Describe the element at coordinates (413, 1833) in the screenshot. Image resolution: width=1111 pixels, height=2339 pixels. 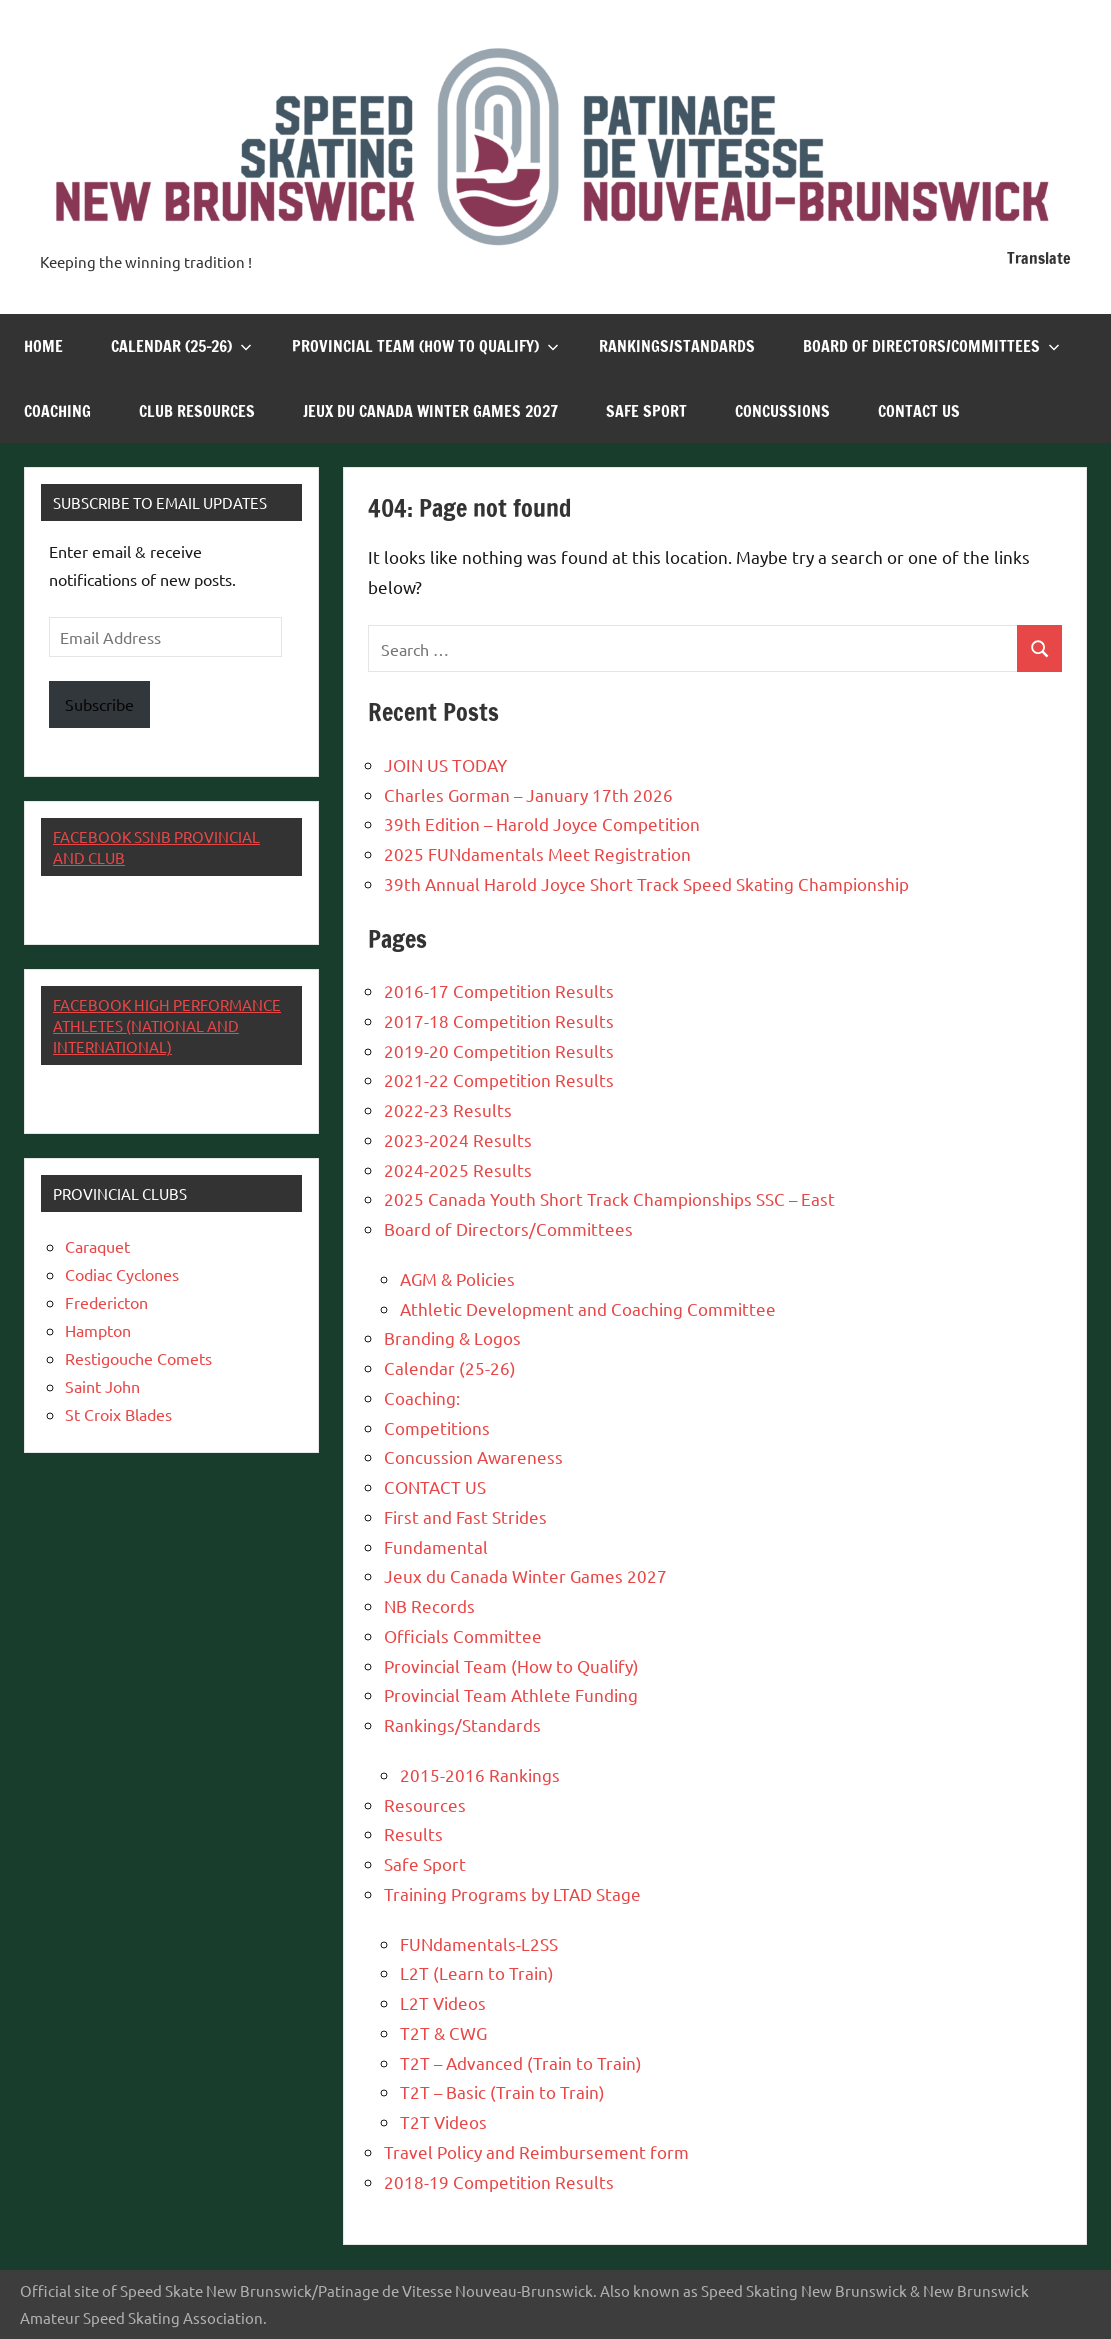
I see `Results` at that location.